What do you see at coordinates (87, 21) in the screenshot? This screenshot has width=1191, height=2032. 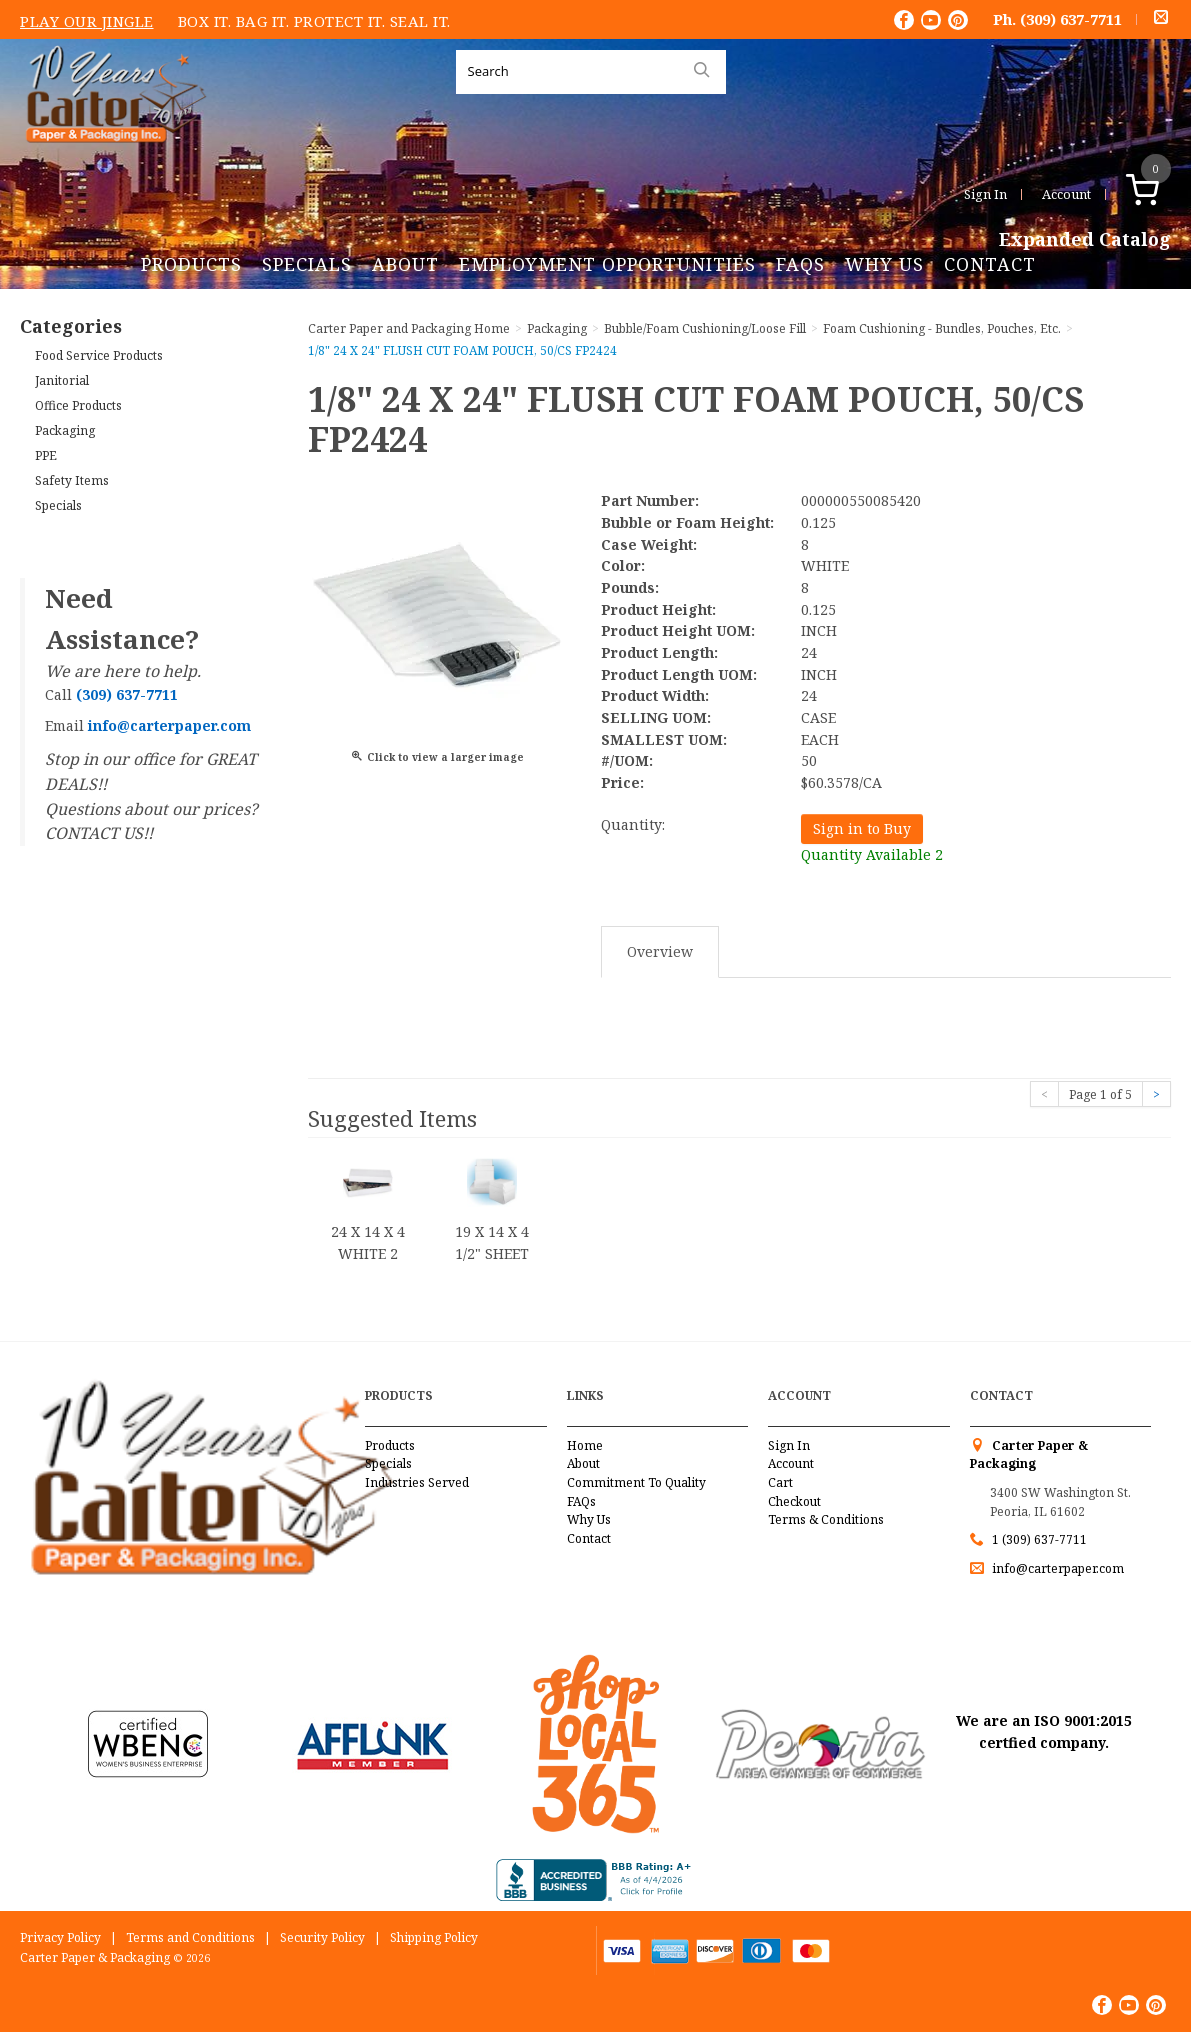 I see `Play Our Jingle` at bounding box center [87, 21].